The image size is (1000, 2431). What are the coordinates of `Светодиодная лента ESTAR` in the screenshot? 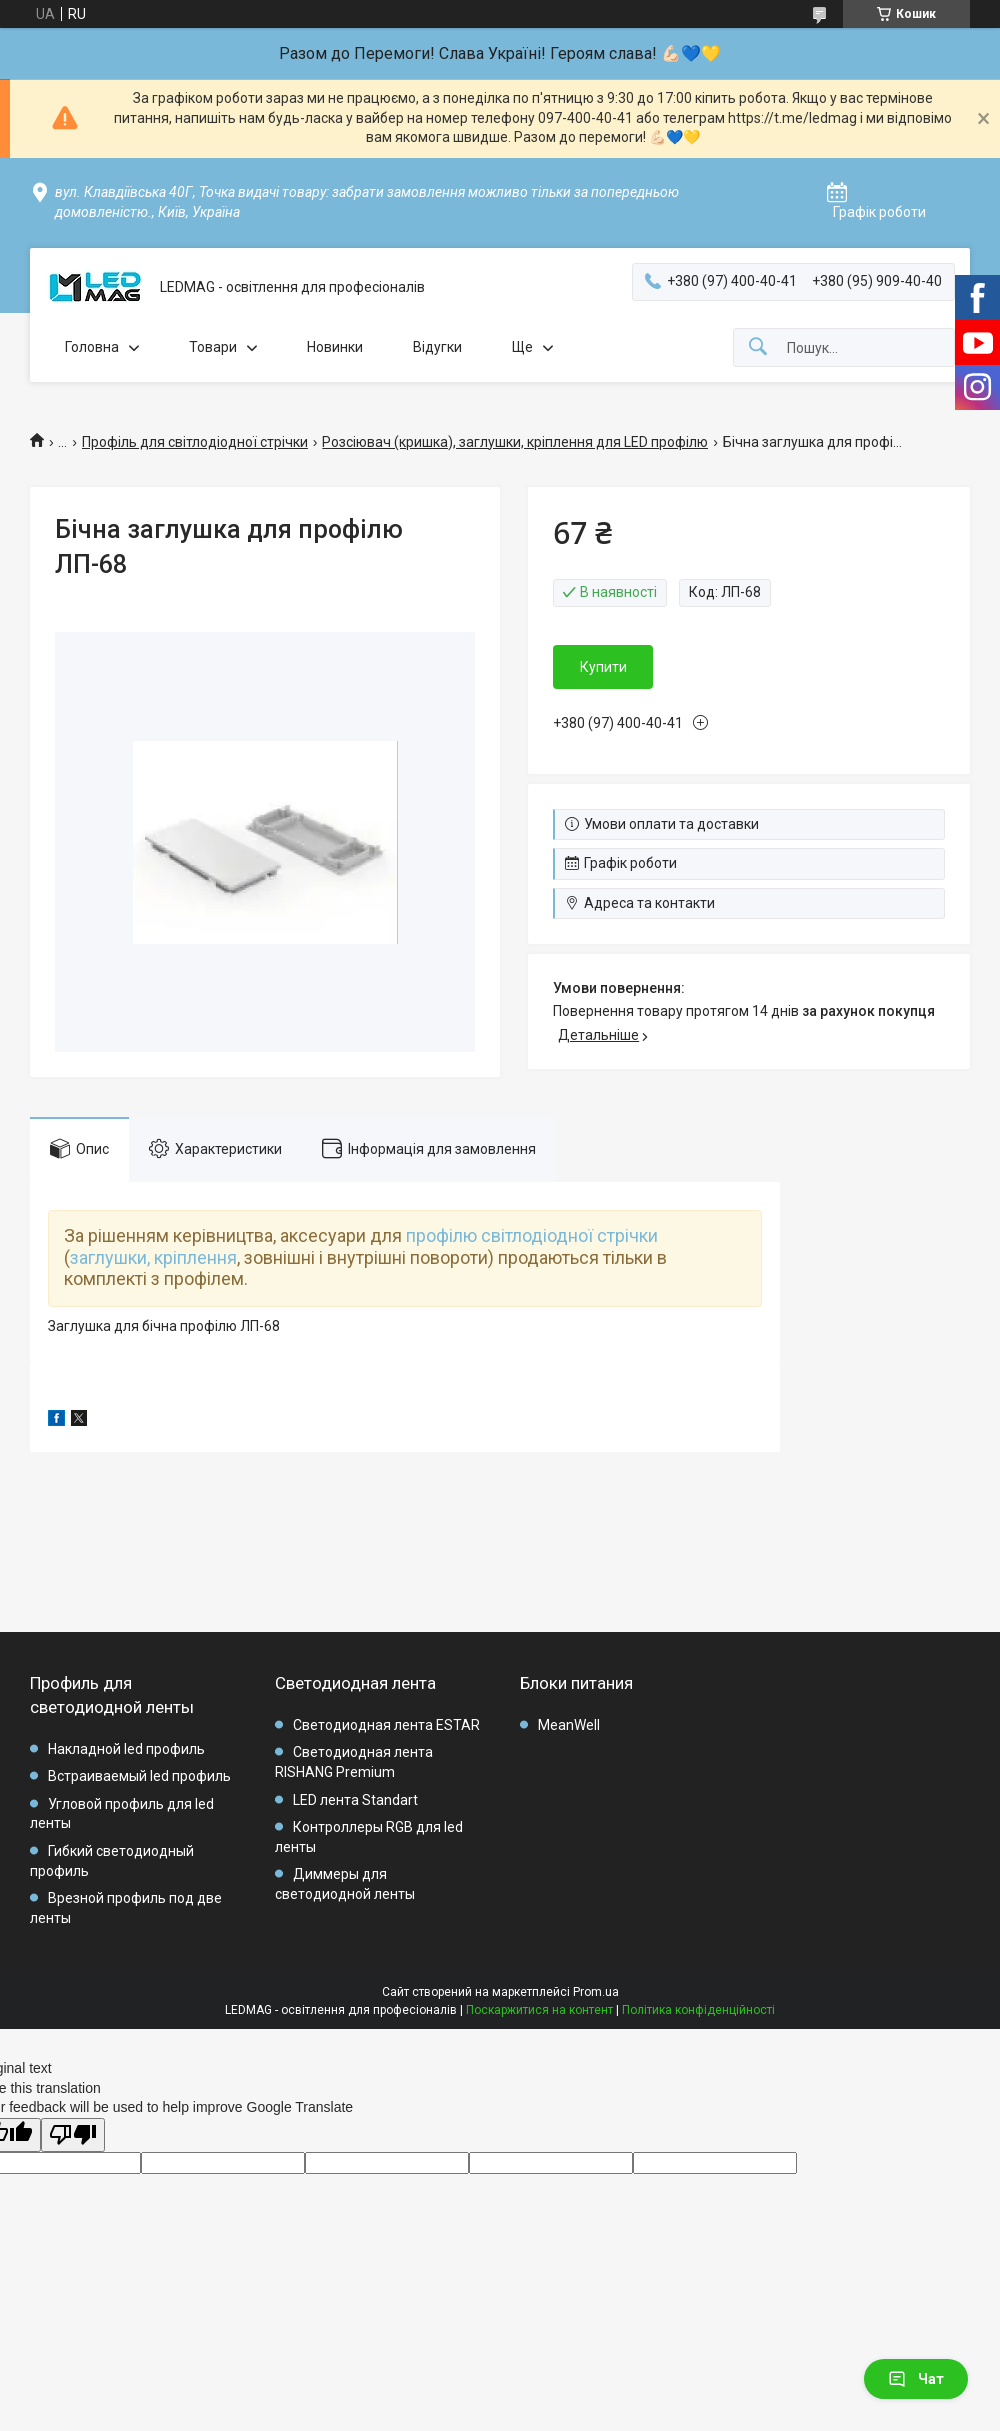 It's located at (386, 1725).